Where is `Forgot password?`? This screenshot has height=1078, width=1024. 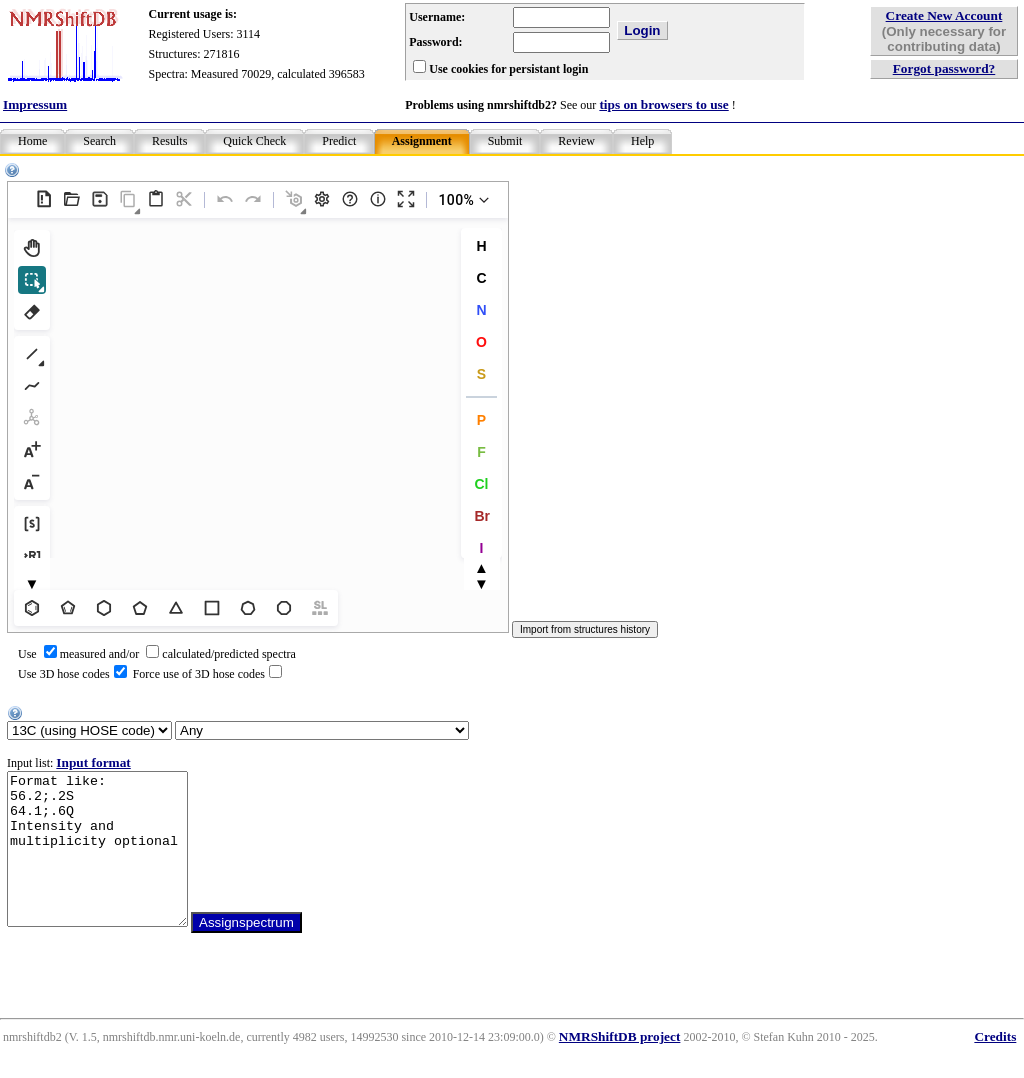 Forgot password? is located at coordinates (944, 68).